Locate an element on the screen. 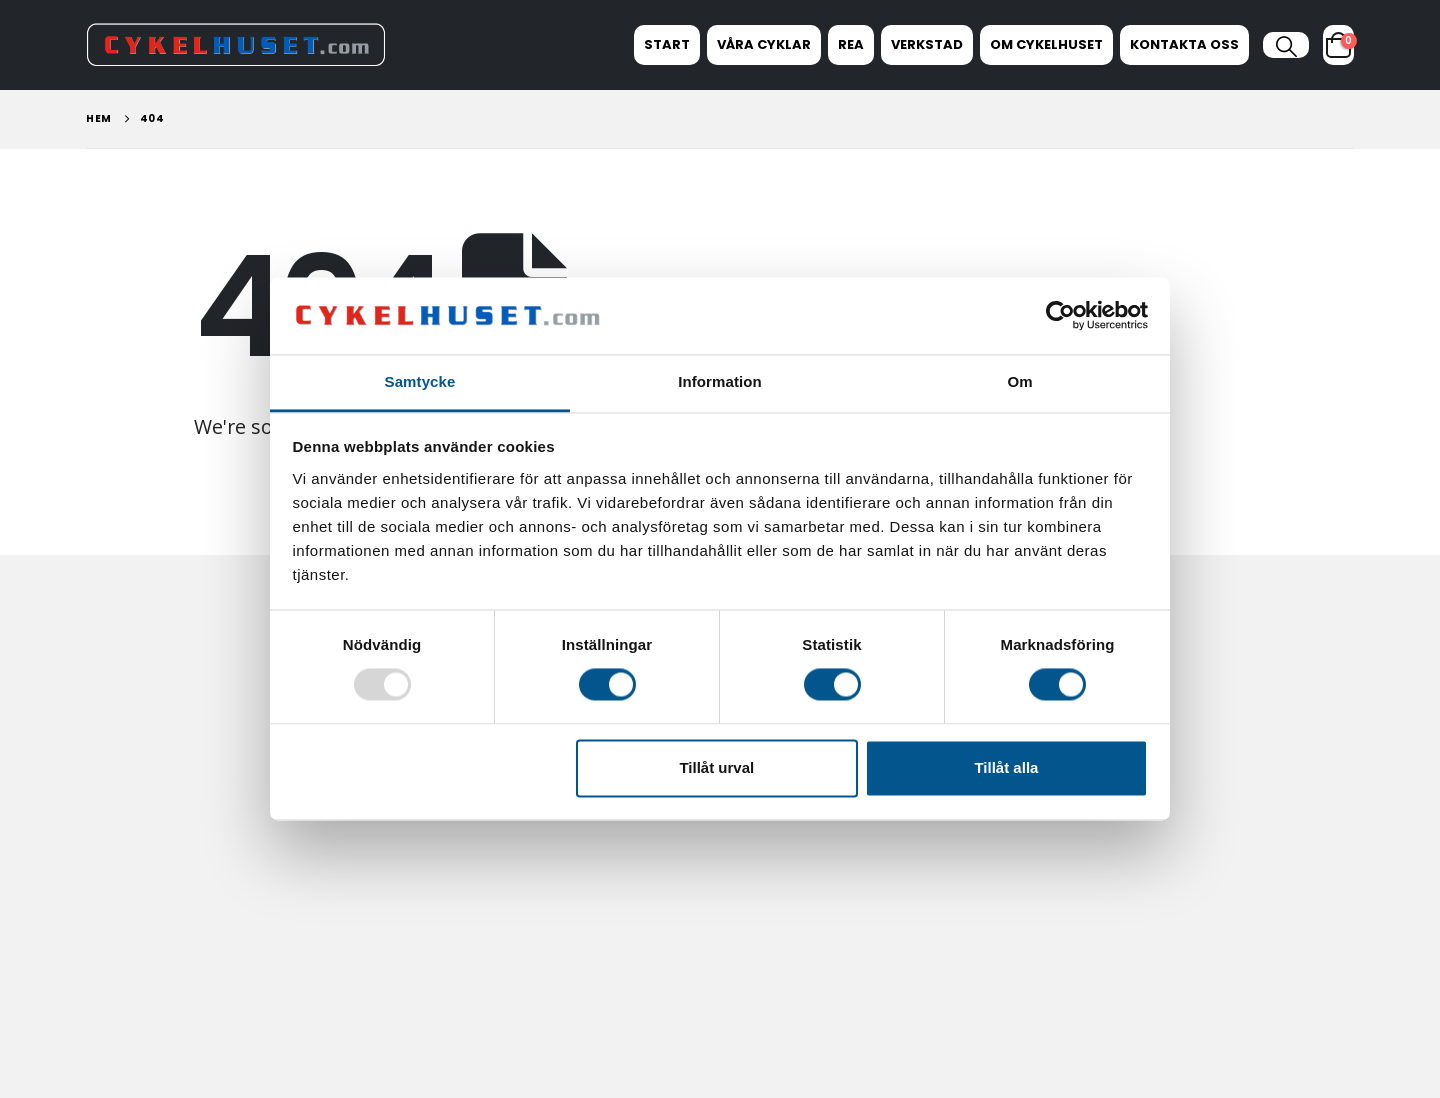 Image resolution: width=1440 pixels, height=1098 pixels. Start is located at coordinates (667, 44).